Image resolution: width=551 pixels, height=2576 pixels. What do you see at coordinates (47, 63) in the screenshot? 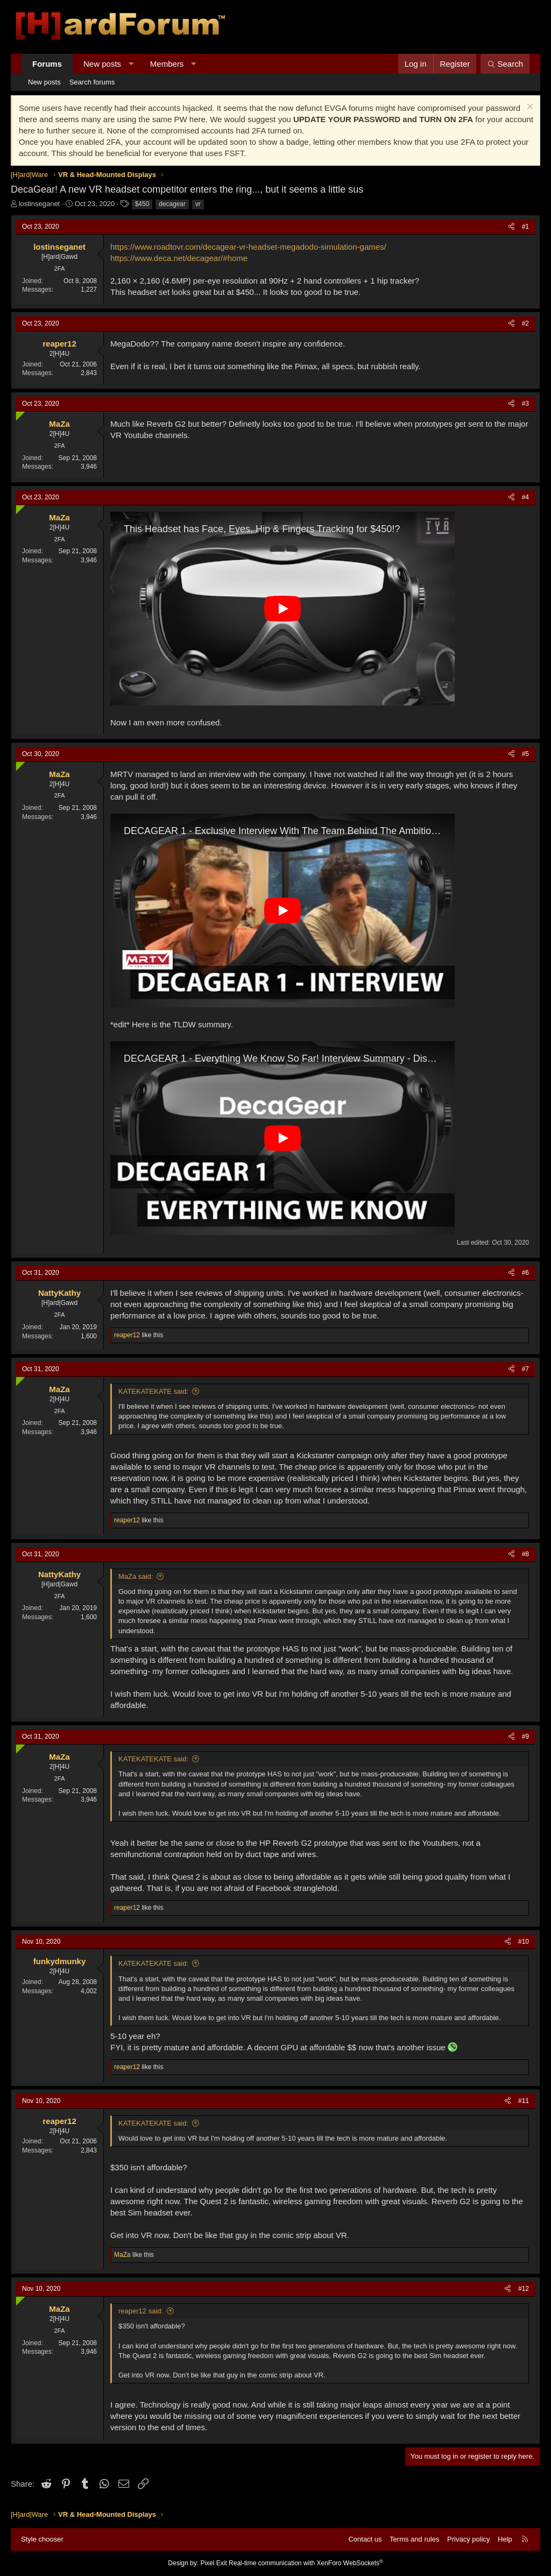
I see `Forums` at bounding box center [47, 63].